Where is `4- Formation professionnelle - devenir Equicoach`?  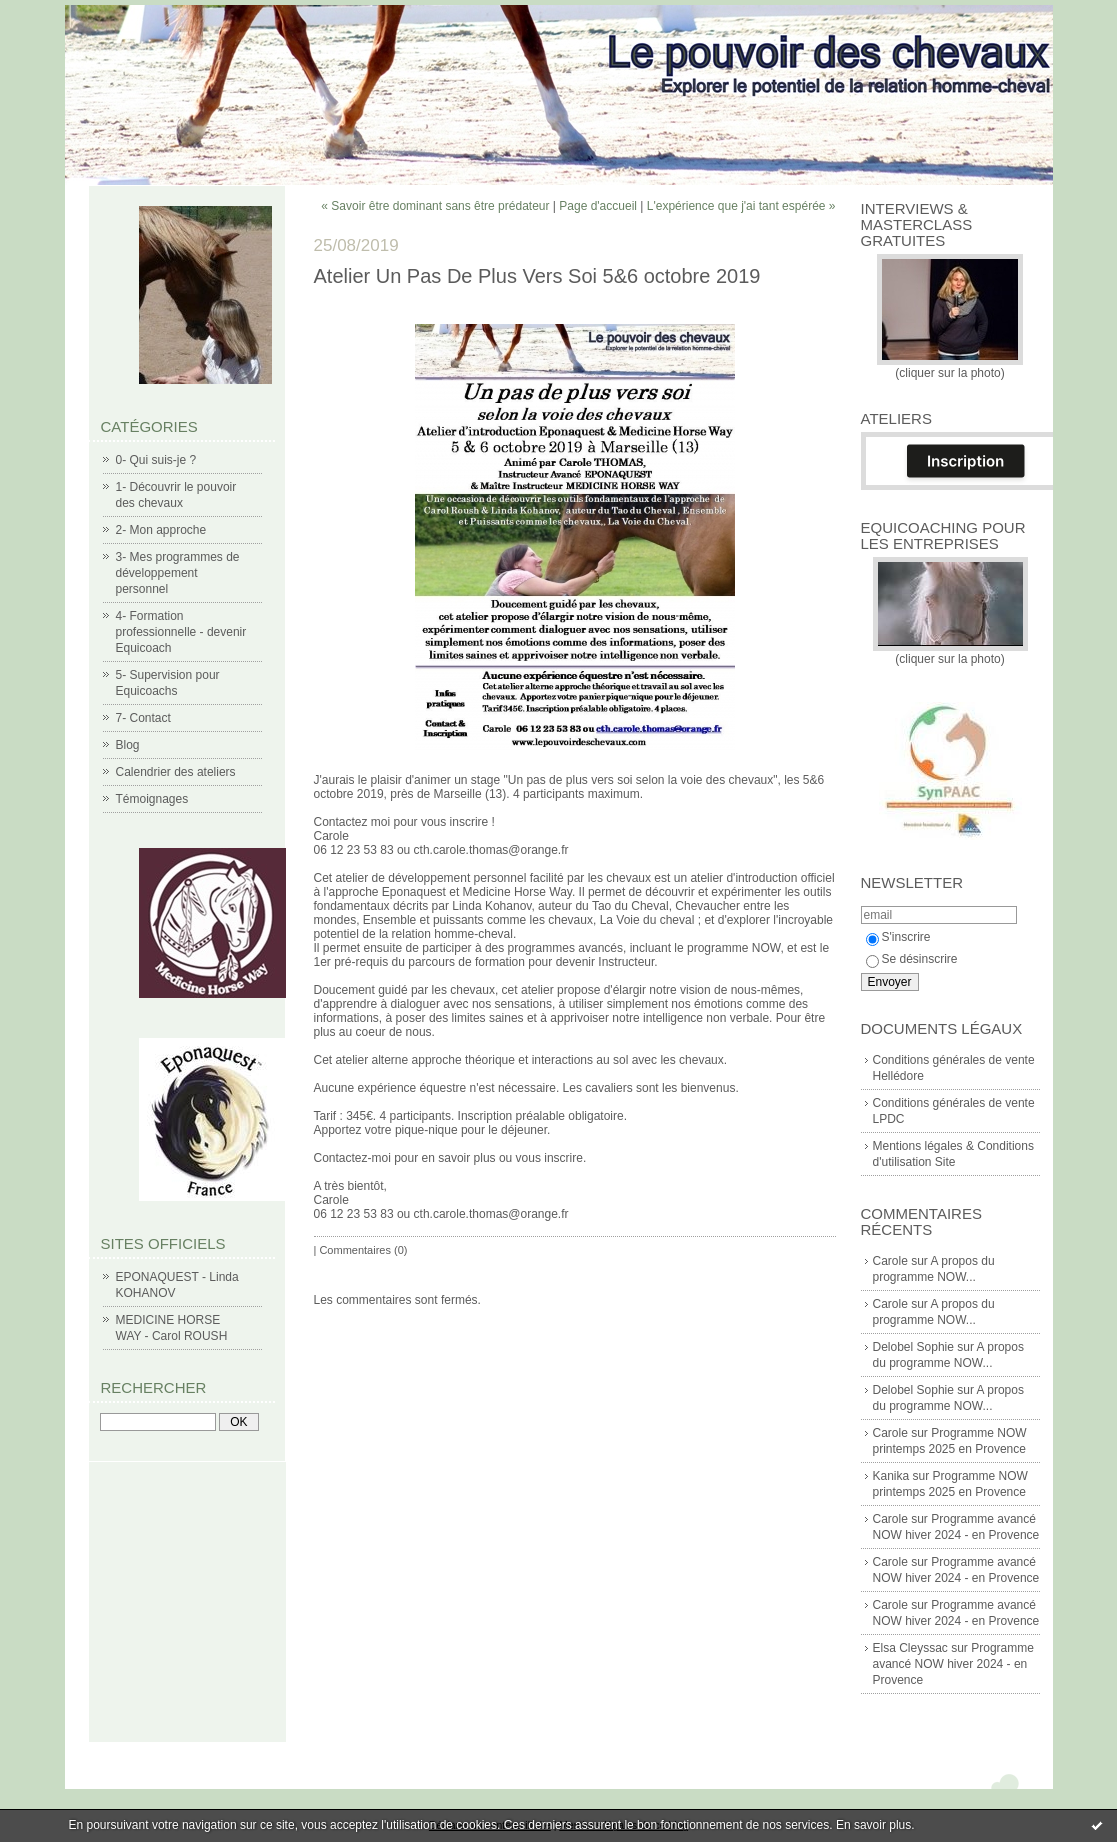 4- Formation professionnelle - devenir Equicoach is located at coordinates (181, 632).